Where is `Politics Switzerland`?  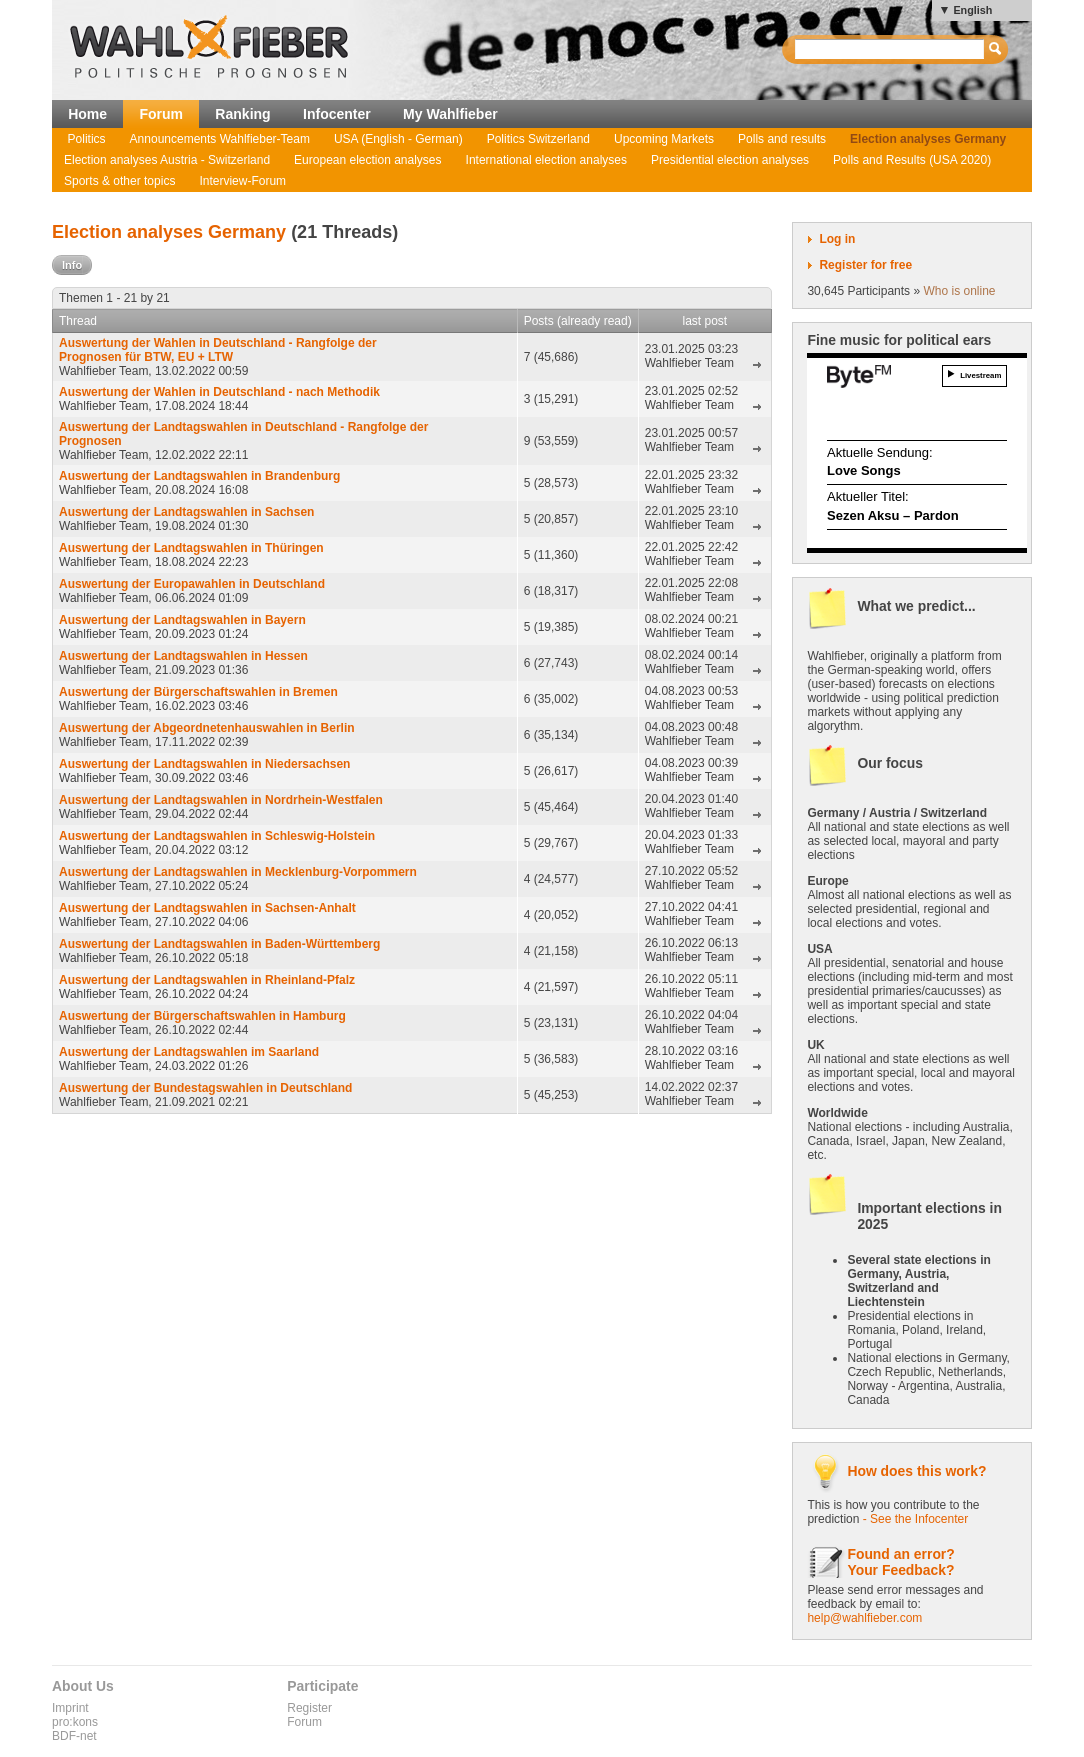 Politics Switzerland is located at coordinates (538, 139).